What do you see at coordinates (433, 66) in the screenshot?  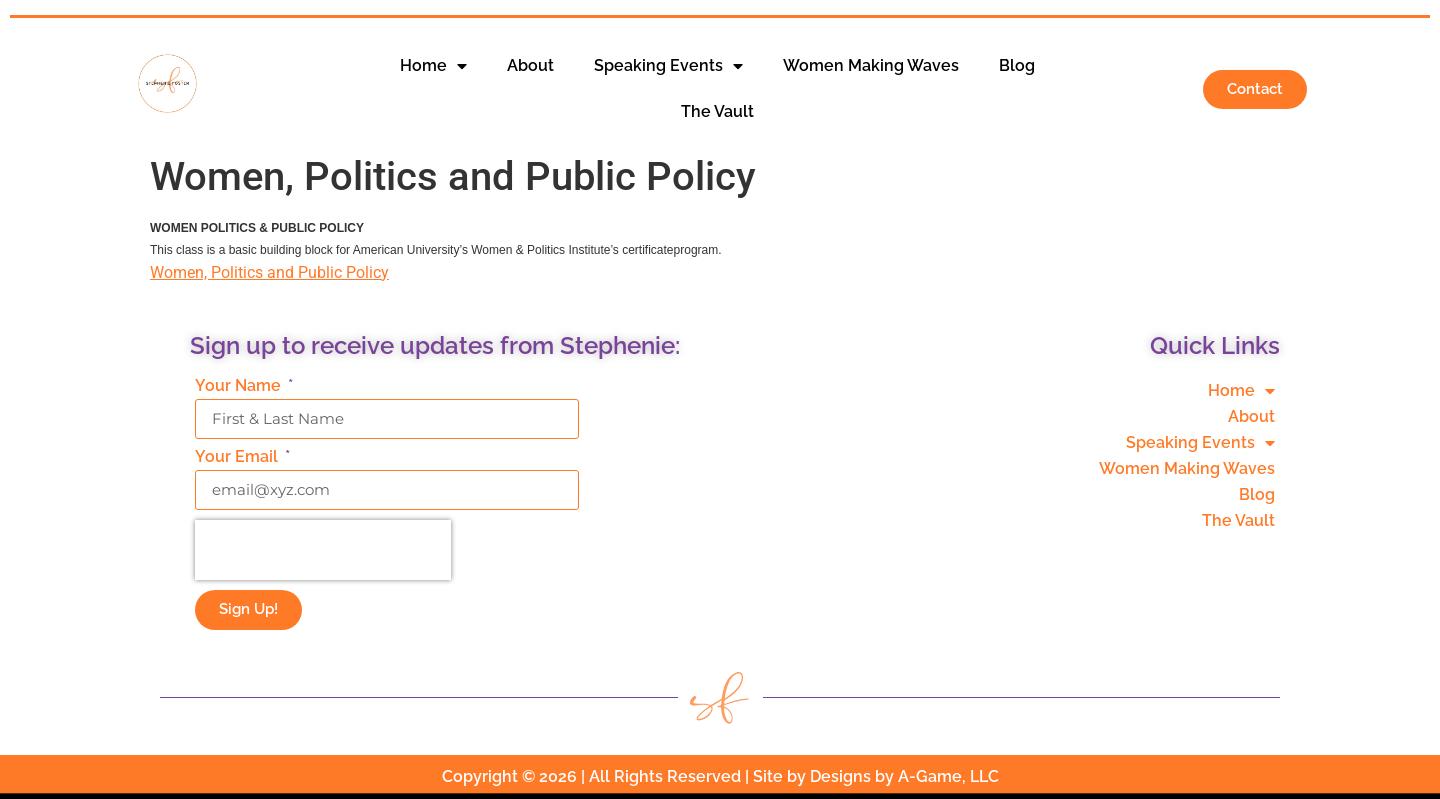 I see `Home` at bounding box center [433, 66].